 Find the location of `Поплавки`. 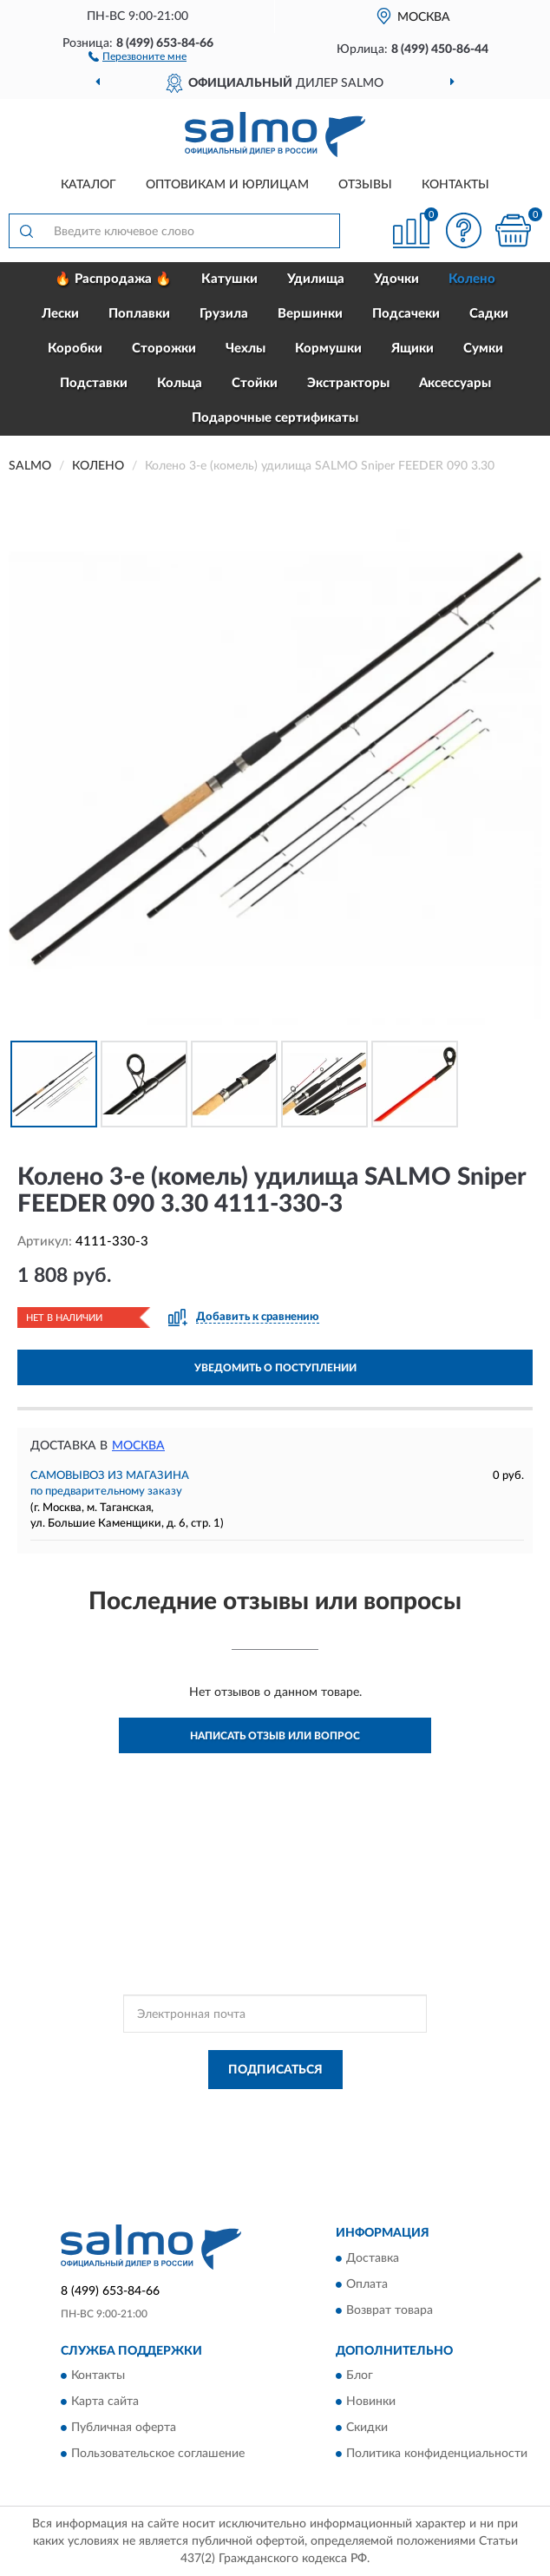

Поплавки is located at coordinates (139, 313).